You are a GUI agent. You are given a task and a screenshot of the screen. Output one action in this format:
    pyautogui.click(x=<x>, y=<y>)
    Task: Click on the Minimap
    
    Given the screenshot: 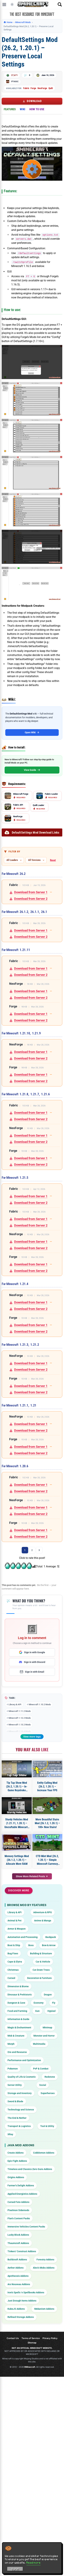 What is the action you would take?
    pyautogui.click(x=47, y=2027)
    